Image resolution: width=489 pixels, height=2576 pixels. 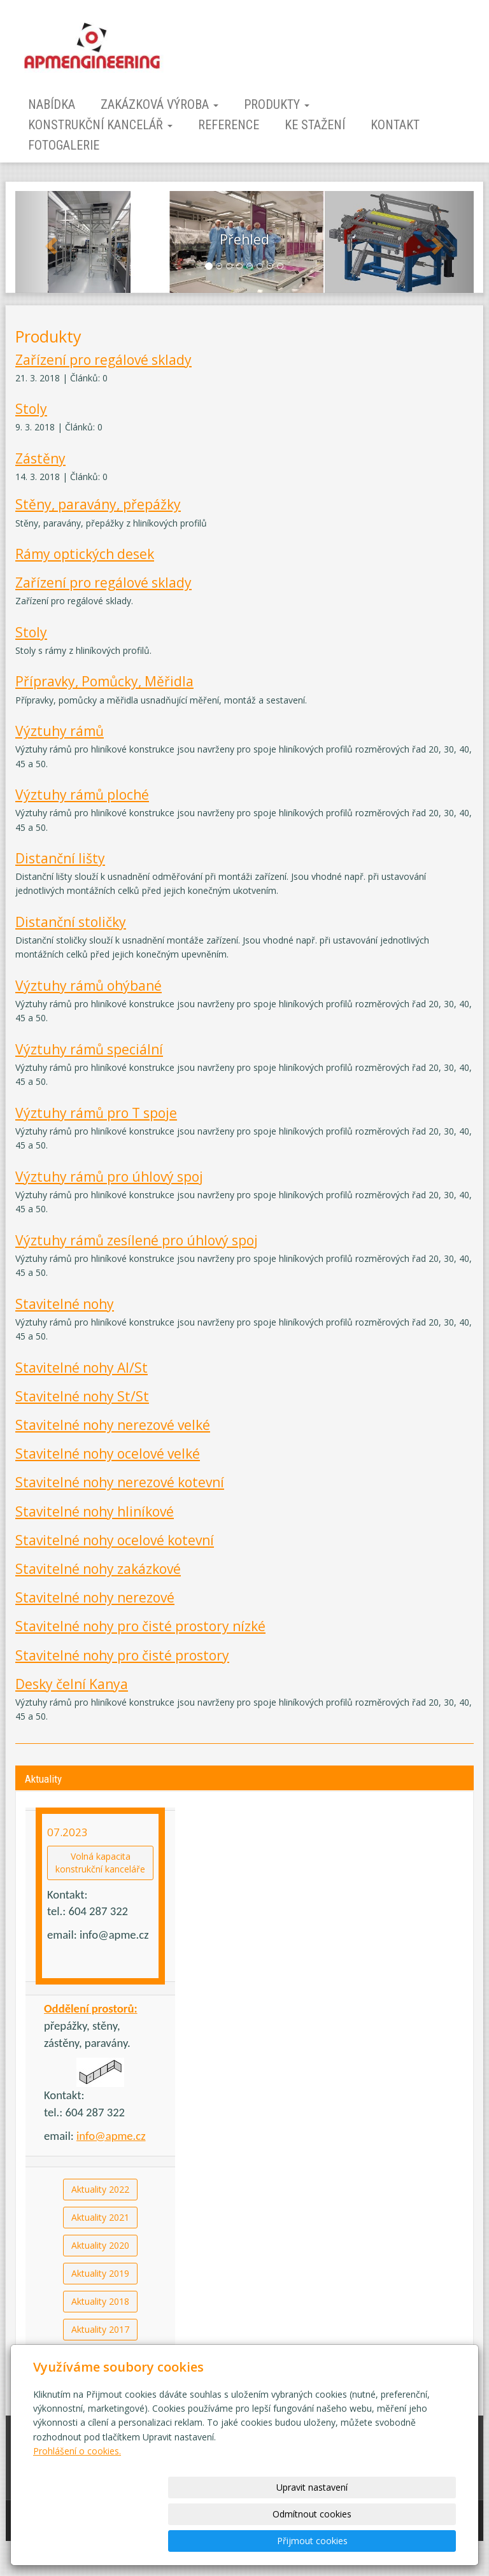 What do you see at coordinates (49, 242) in the screenshot?
I see `[button]` at bounding box center [49, 242].